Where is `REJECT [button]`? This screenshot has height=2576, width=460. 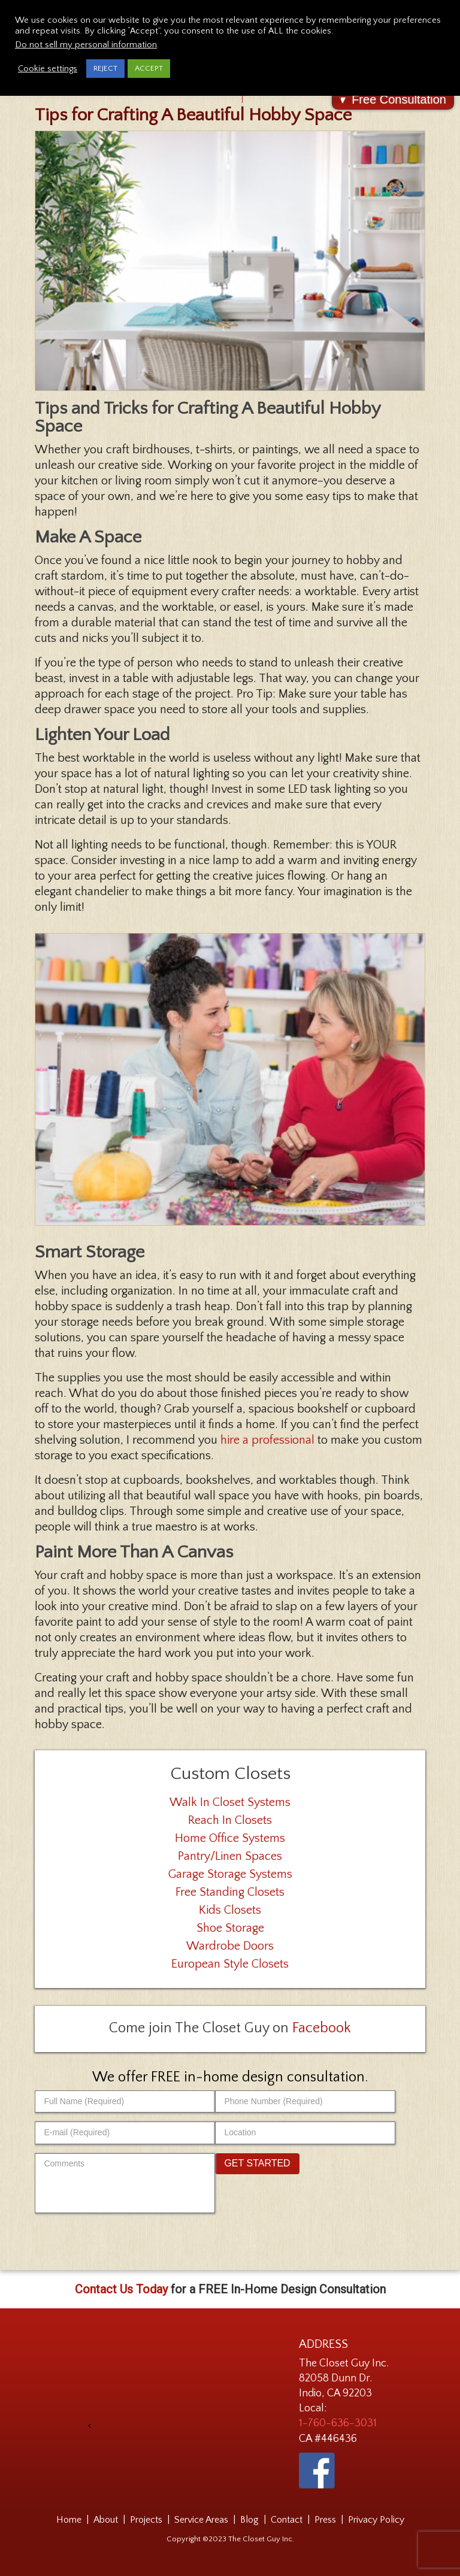
REJECT [button] is located at coordinates (105, 68).